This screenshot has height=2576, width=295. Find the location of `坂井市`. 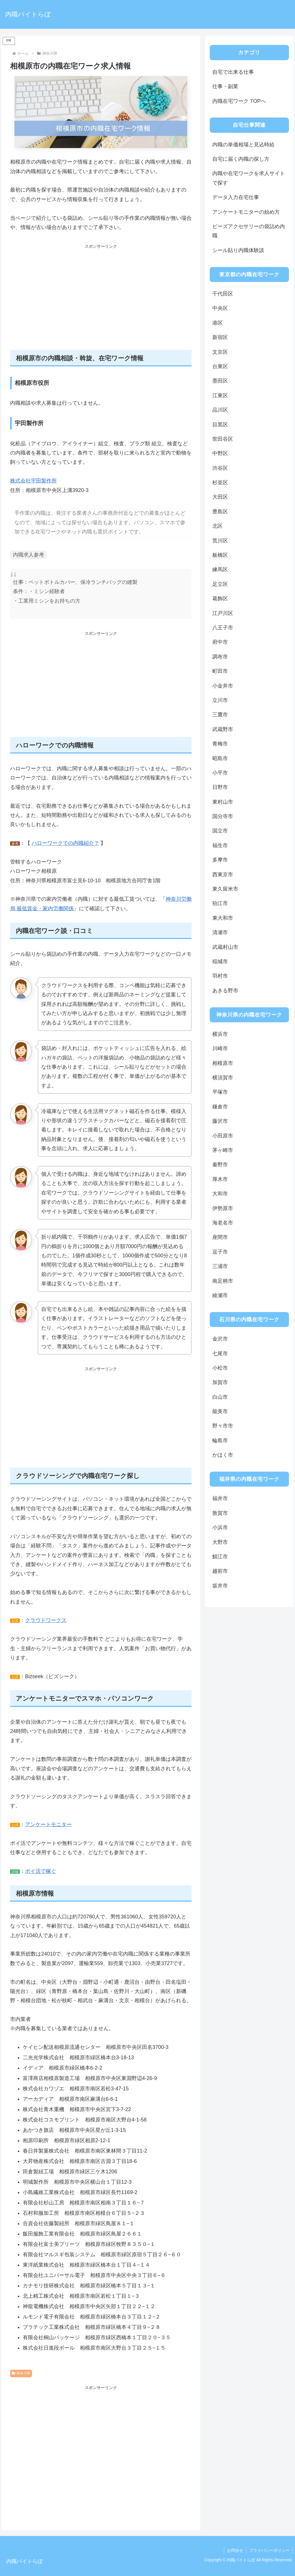

坂井市 is located at coordinates (220, 1586).